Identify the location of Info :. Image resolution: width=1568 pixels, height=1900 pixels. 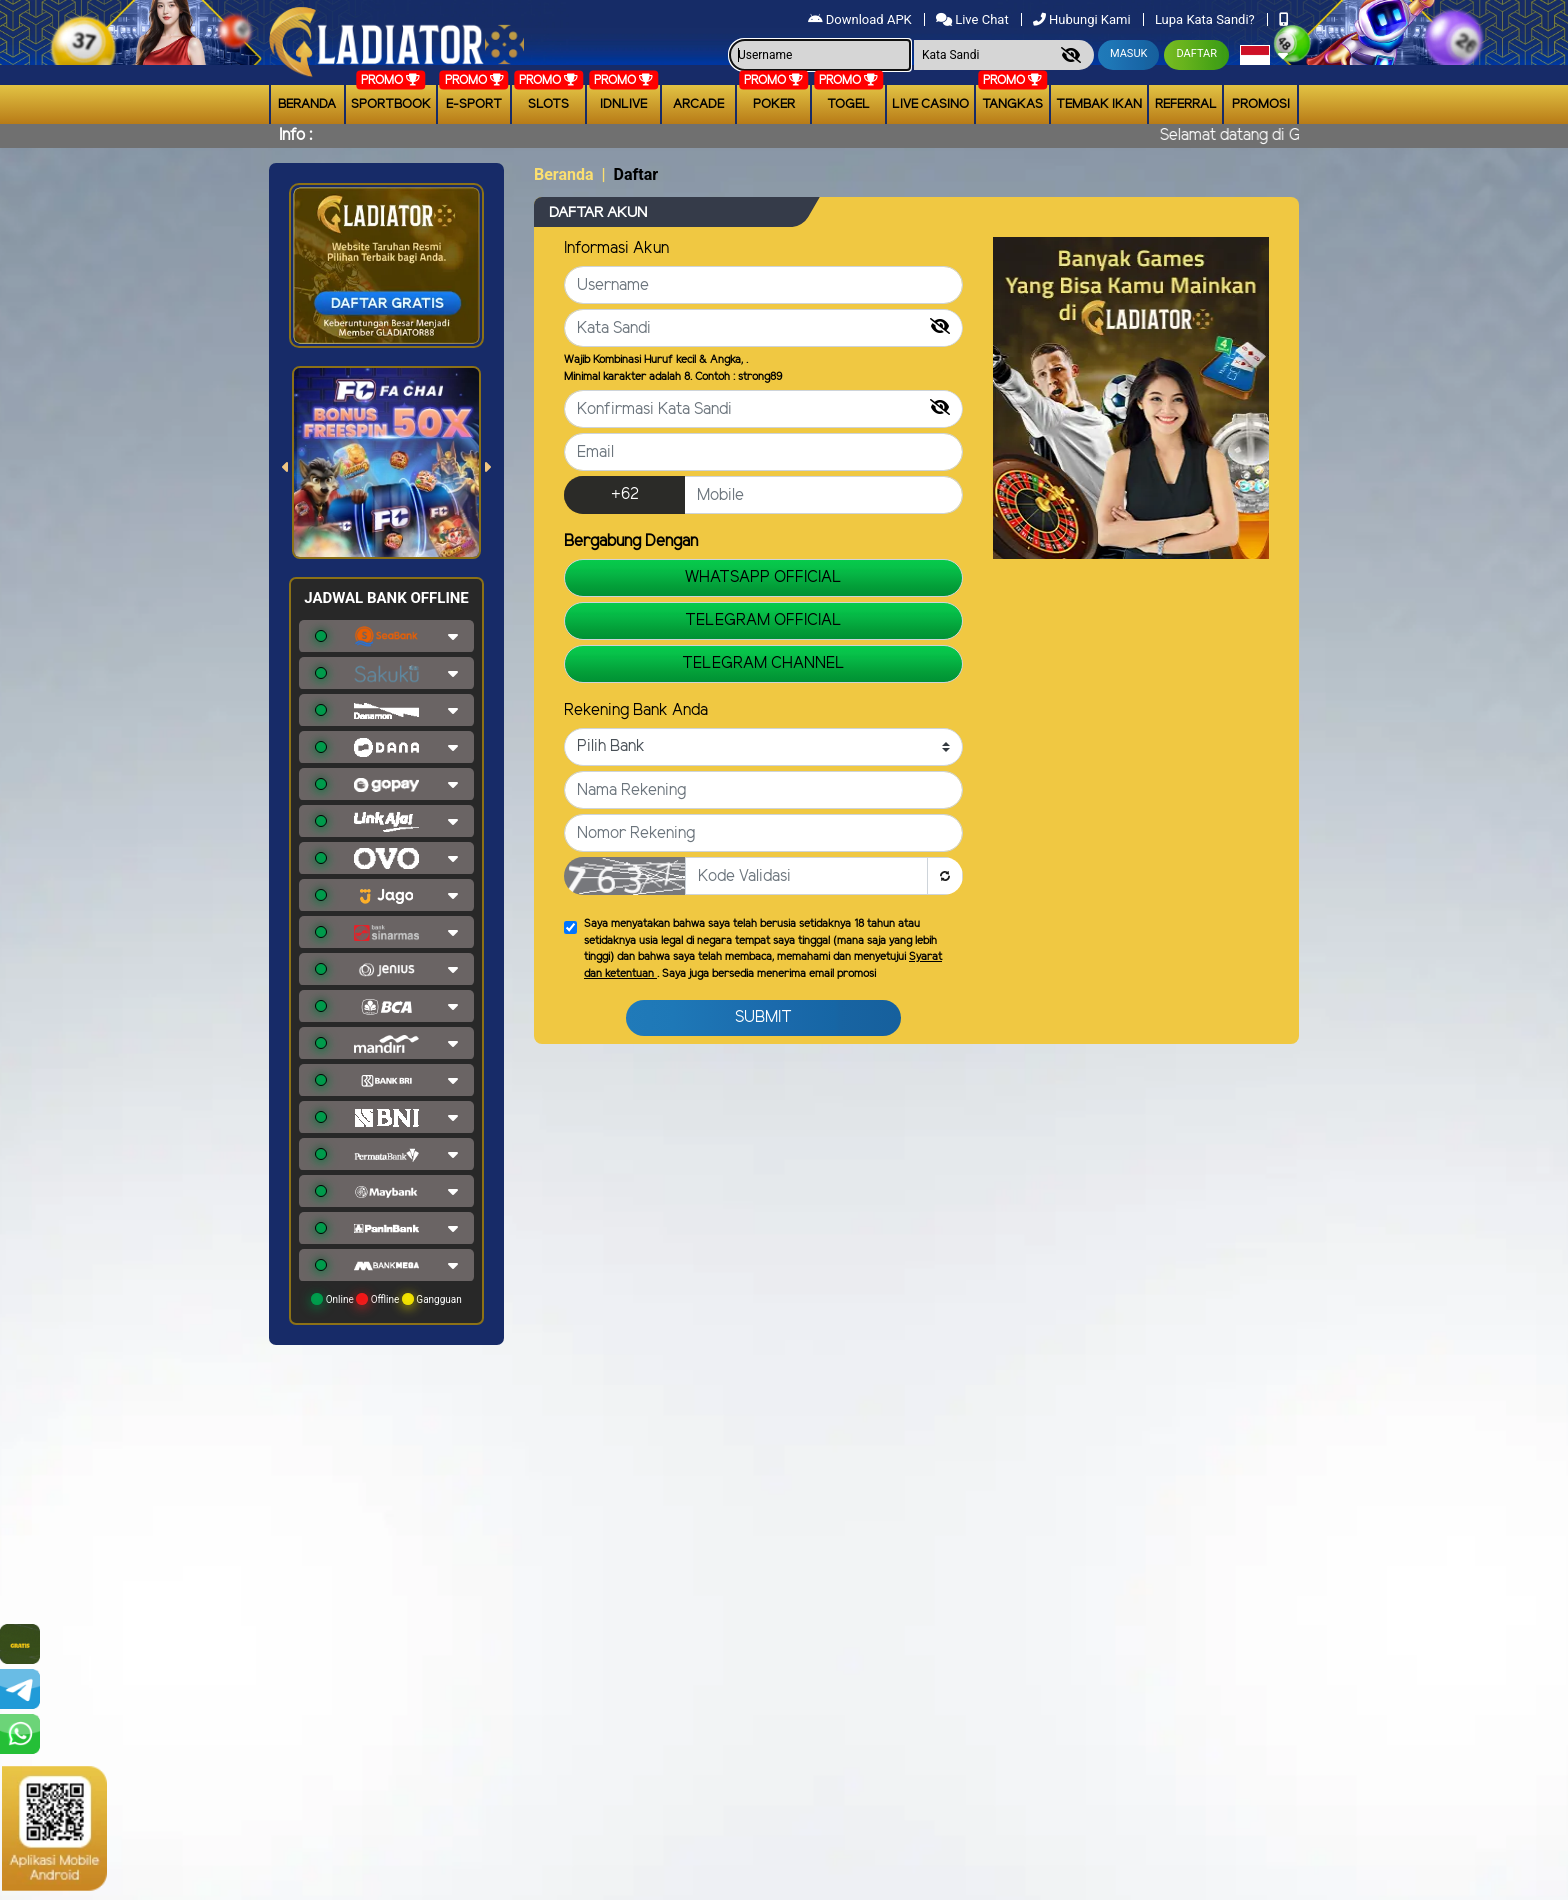
(295, 135).